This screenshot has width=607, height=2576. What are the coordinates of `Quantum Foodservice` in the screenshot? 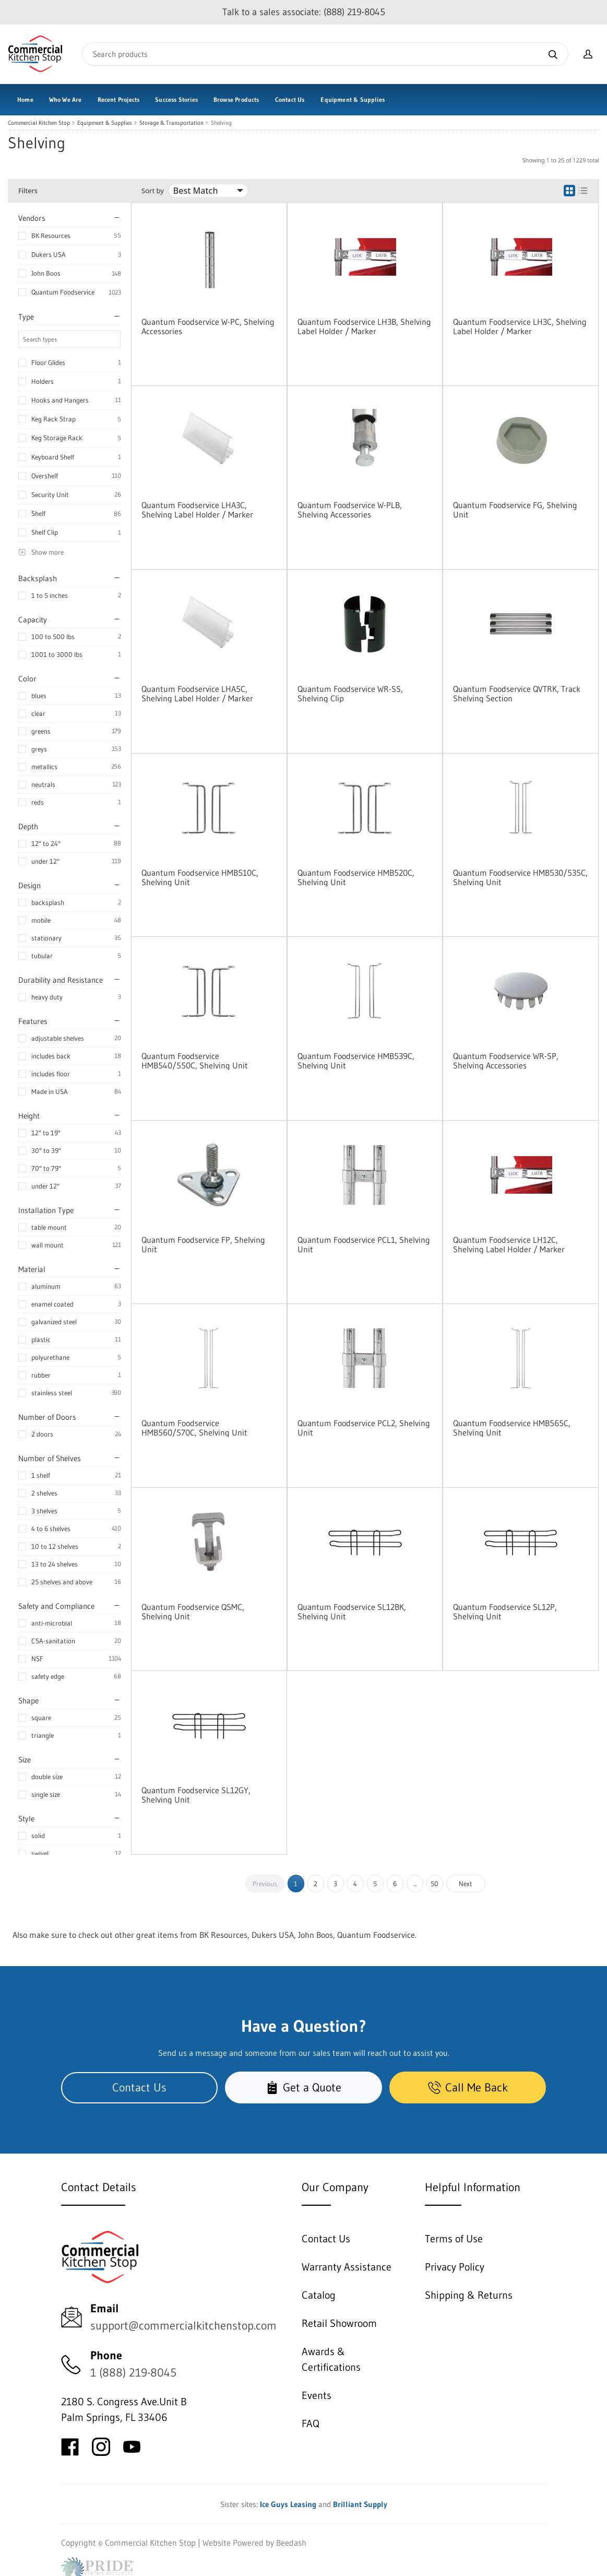 It's located at (62, 292).